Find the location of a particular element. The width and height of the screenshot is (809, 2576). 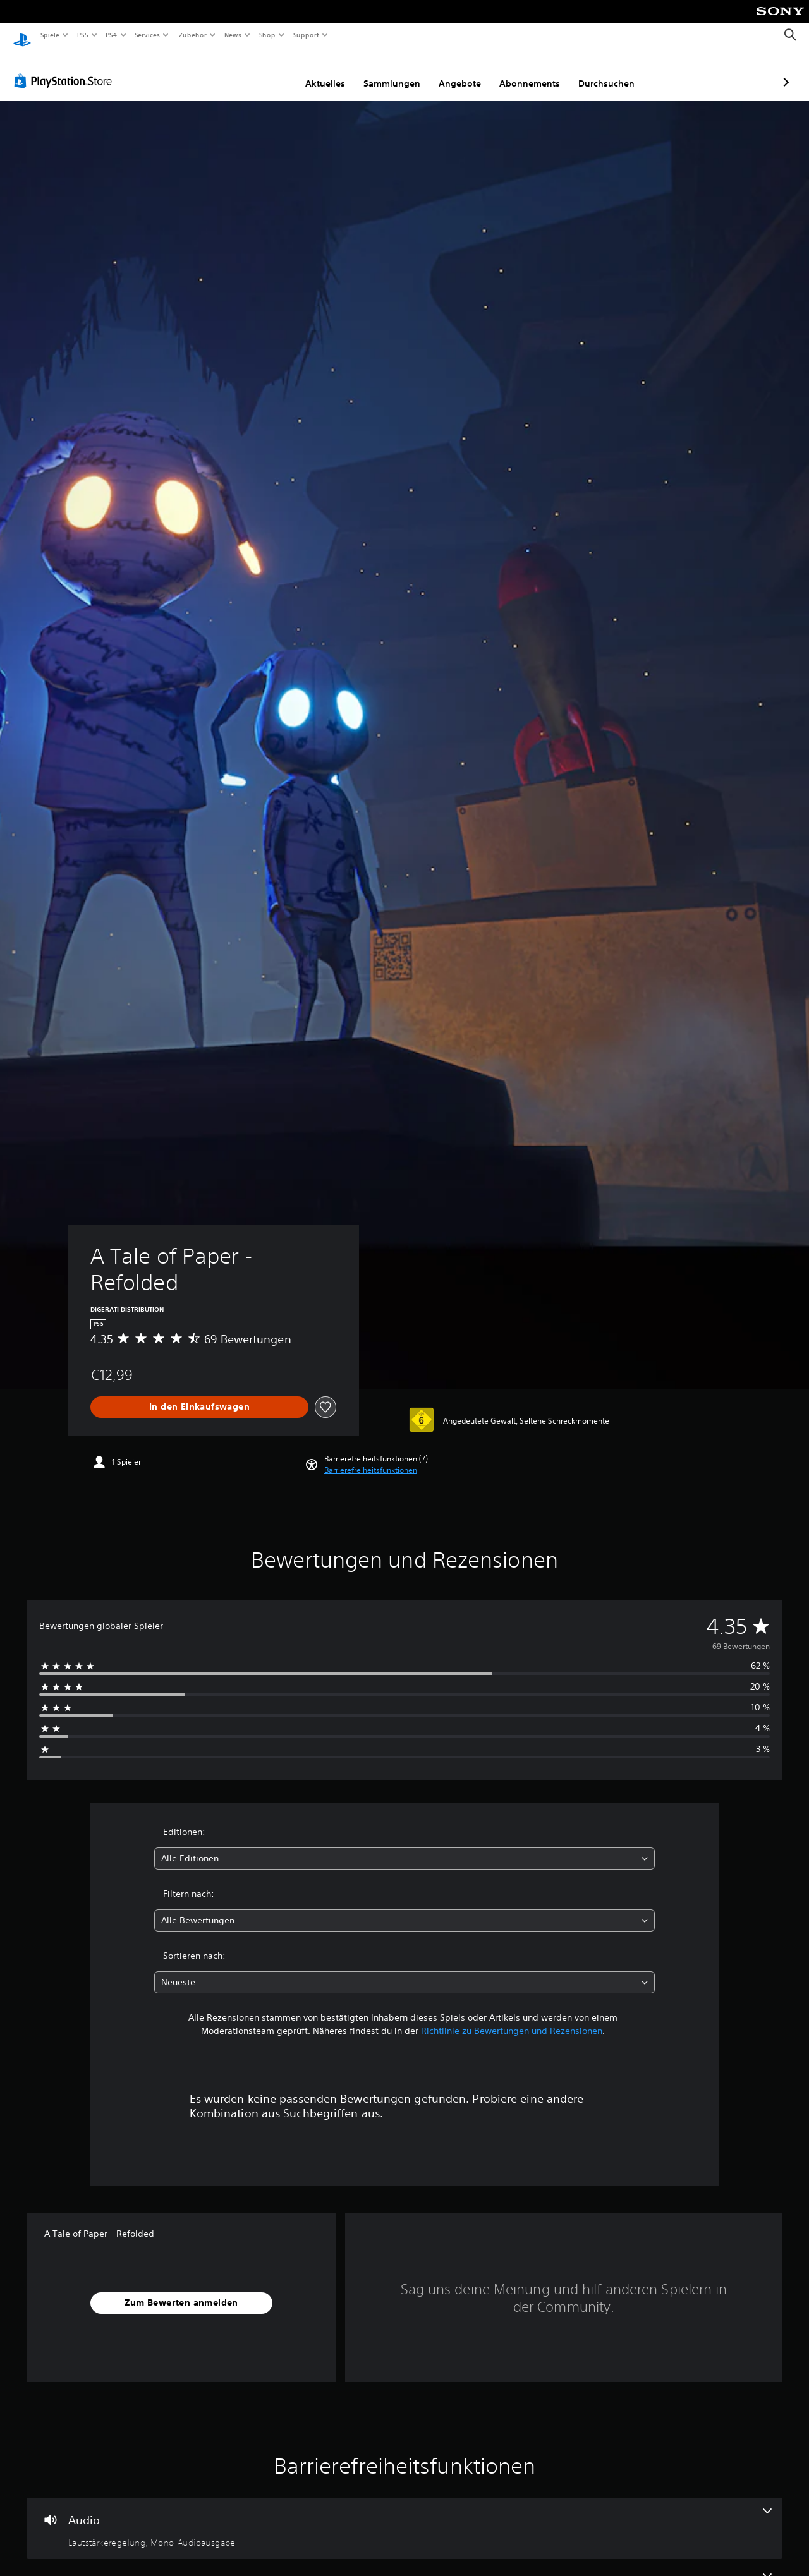

News is located at coordinates (232, 34).